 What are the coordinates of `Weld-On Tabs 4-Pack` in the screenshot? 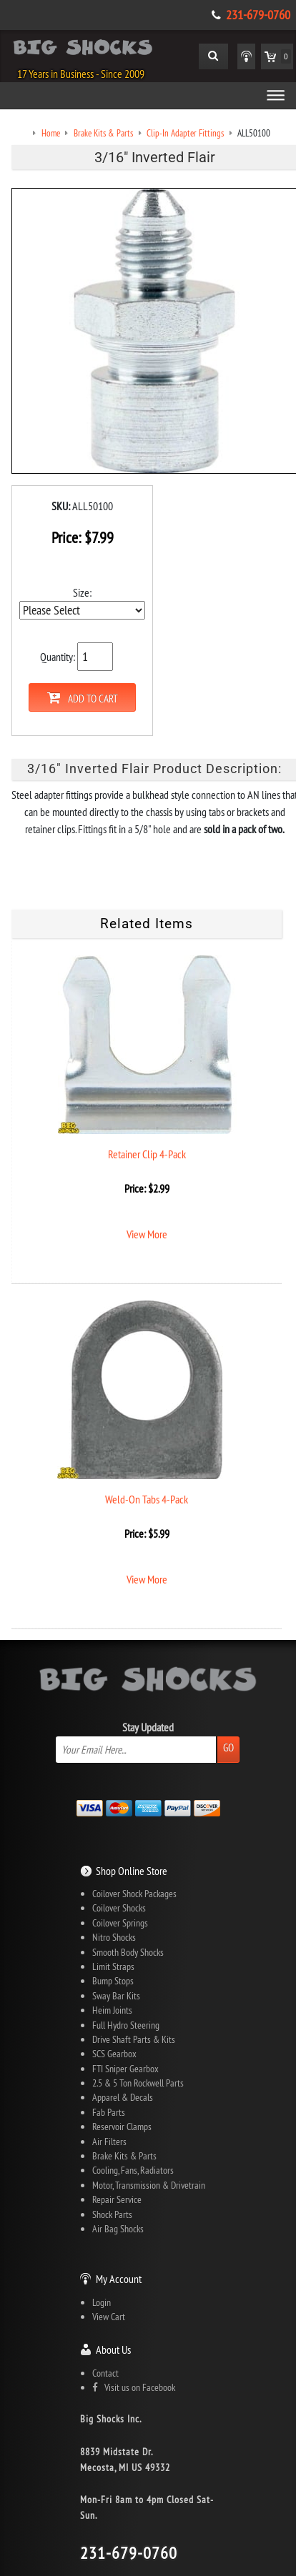 It's located at (146, 1499).